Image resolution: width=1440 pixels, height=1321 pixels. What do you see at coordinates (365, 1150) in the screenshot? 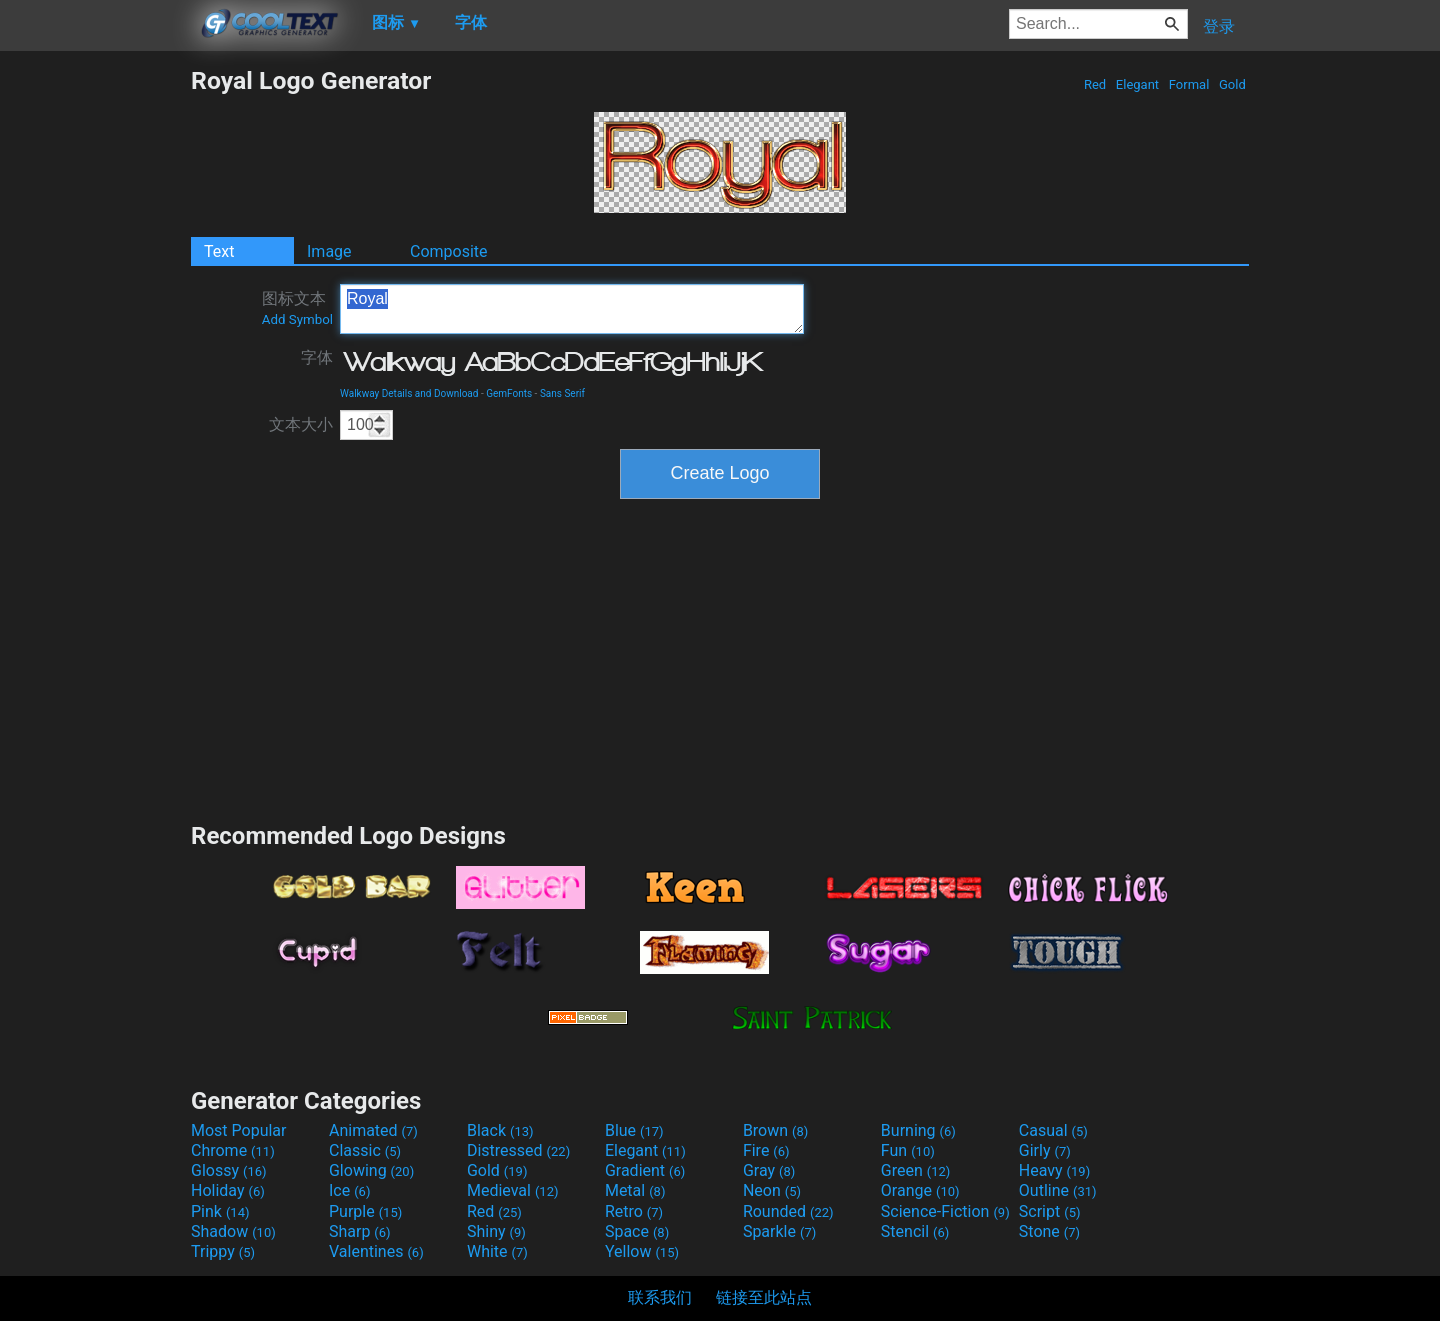
I see `Classic` at bounding box center [365, 1150].